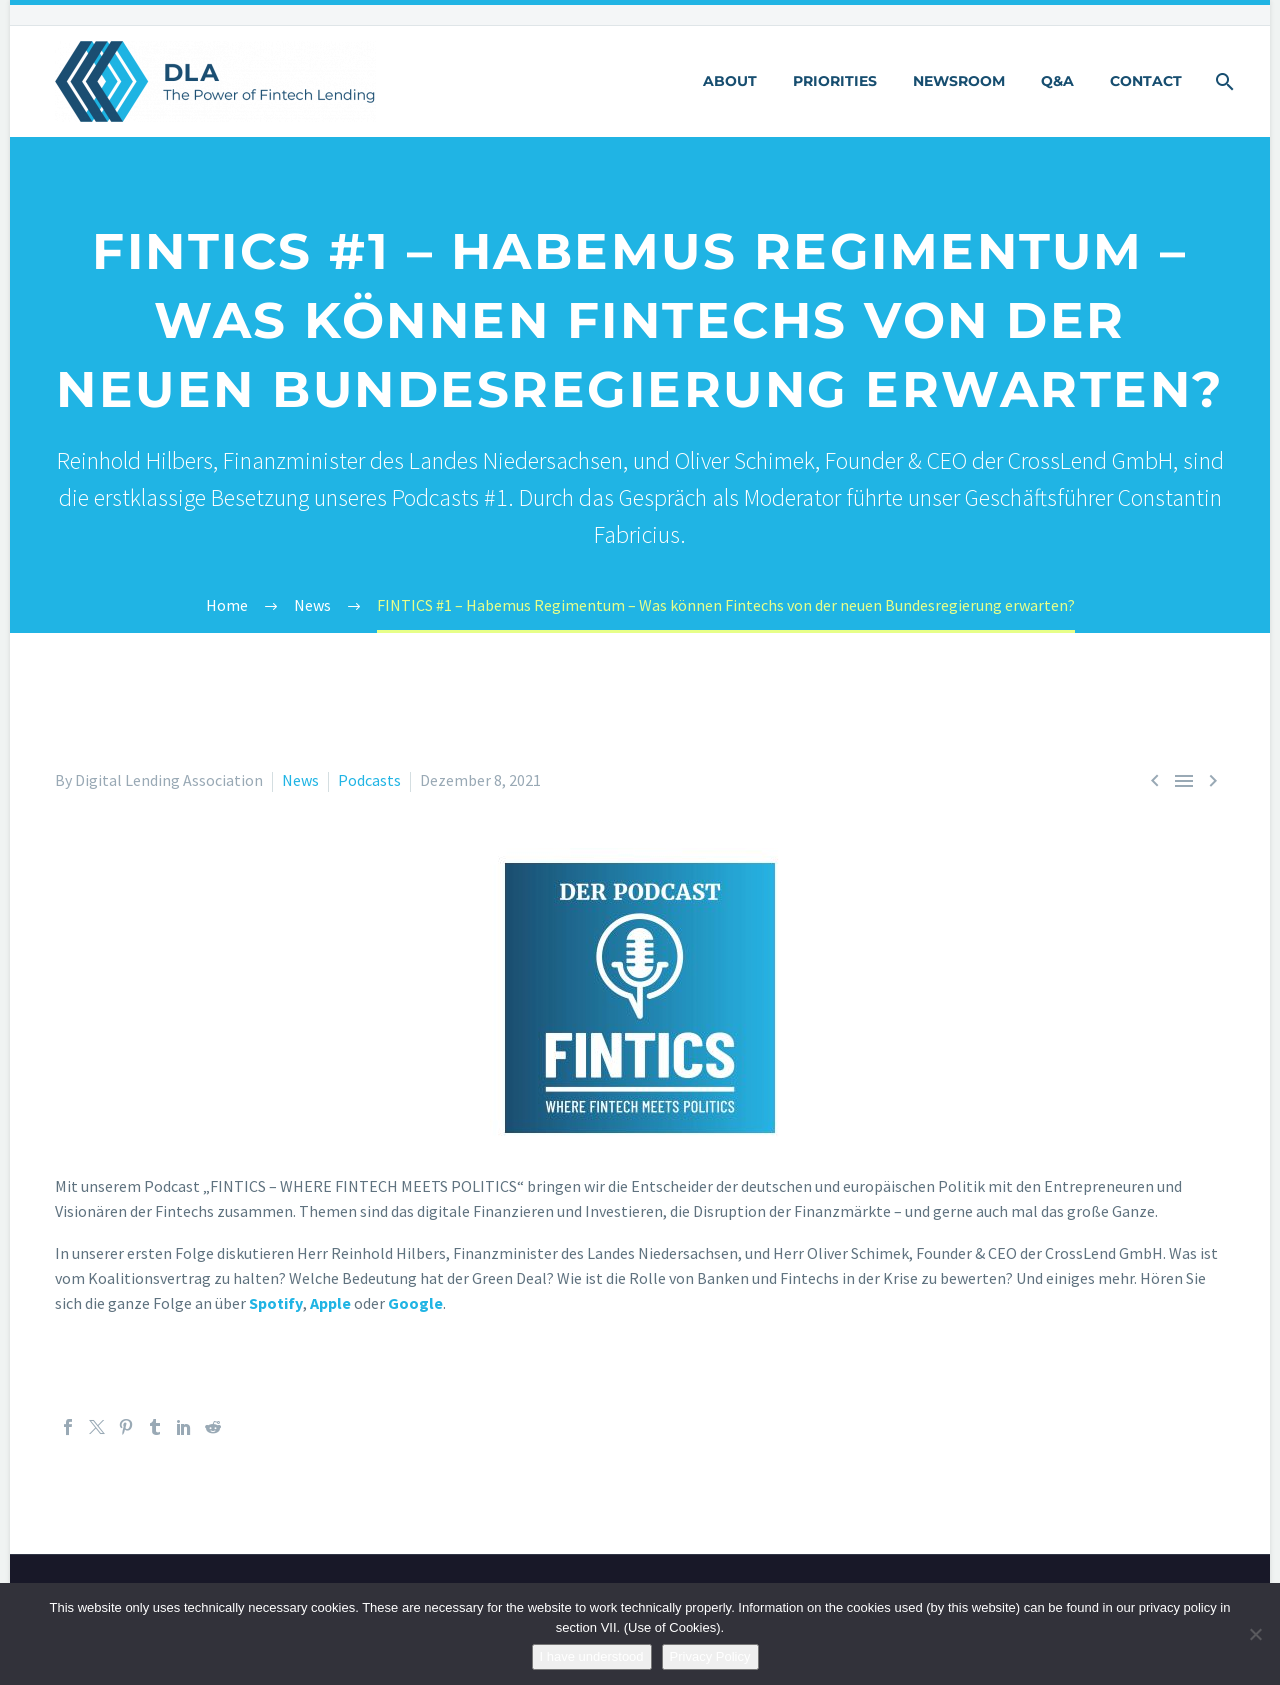  What do you see at coordinates (730, 81) in the screenshot?
I see `About` at bounding box center [730, 81].